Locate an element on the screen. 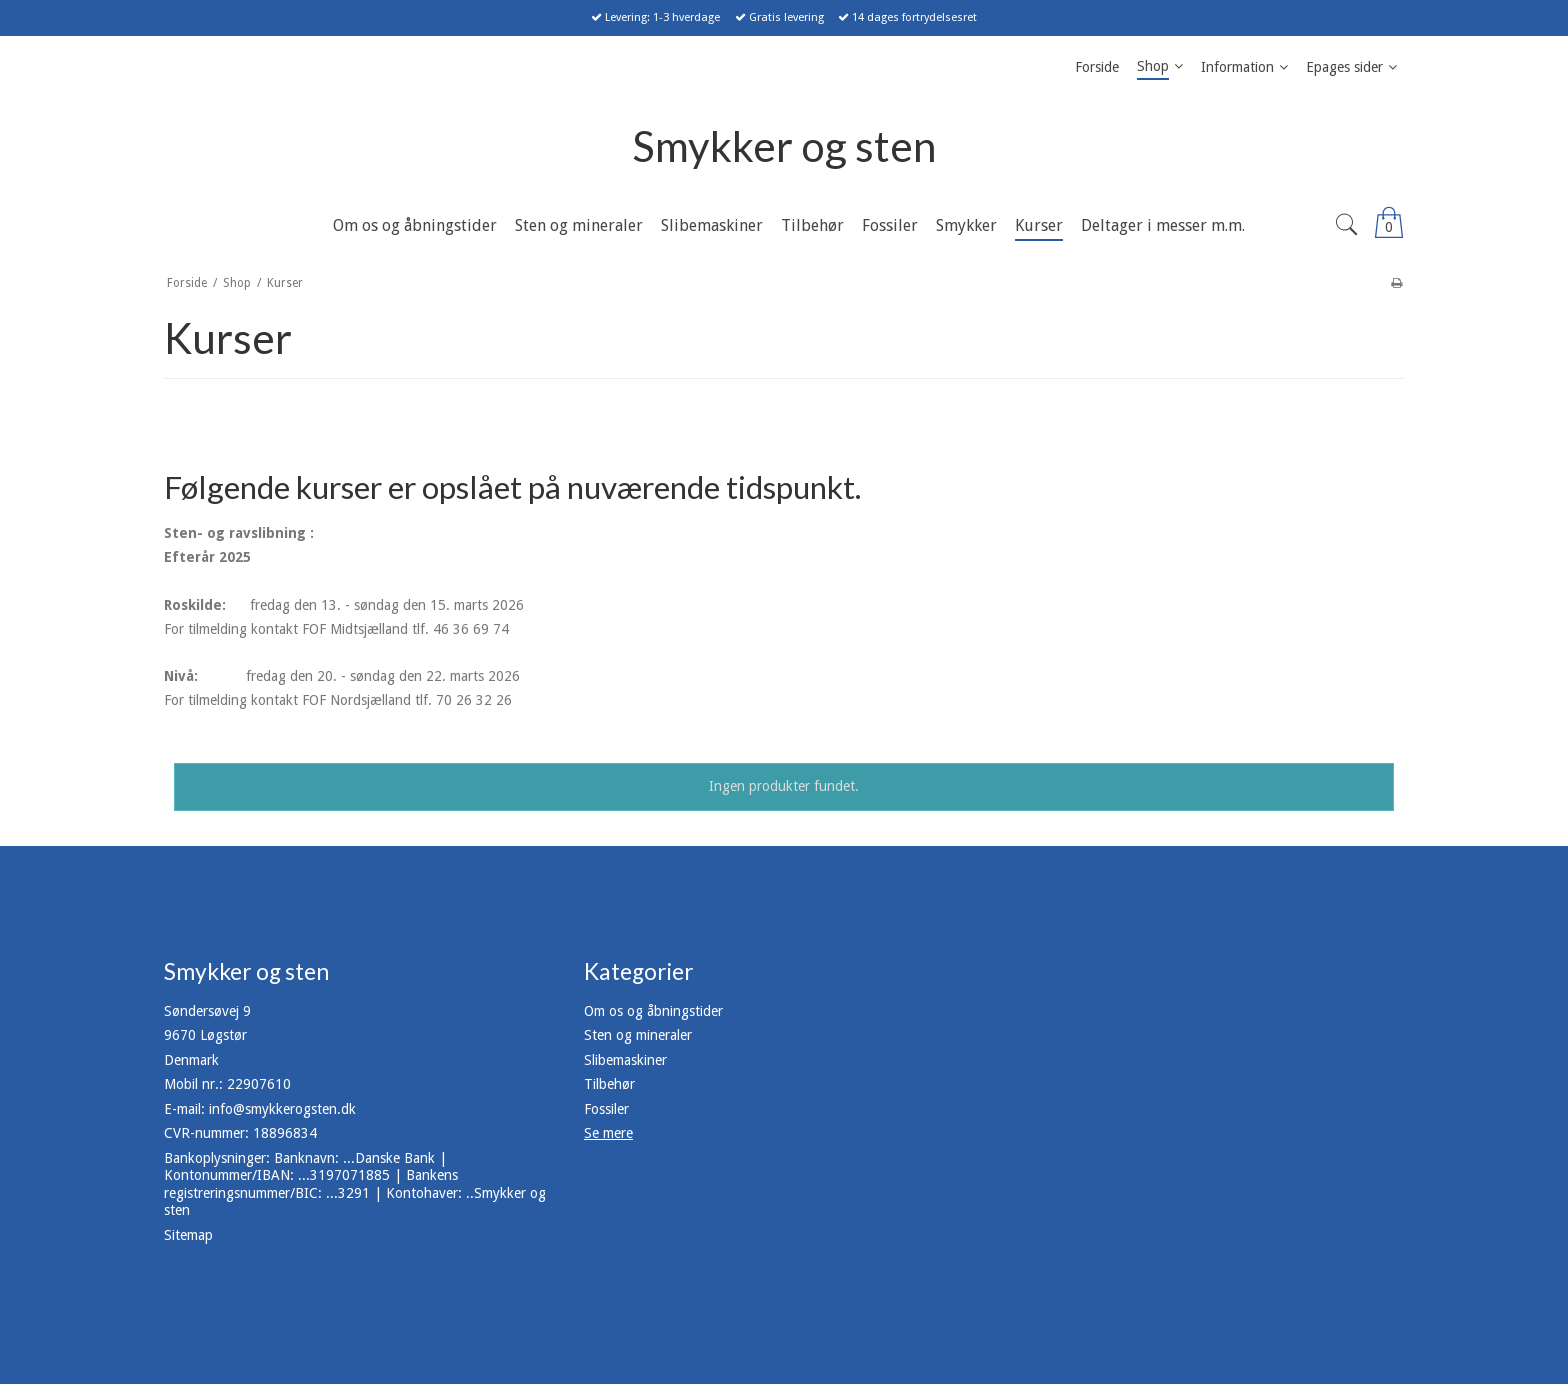 This screenshot has height=1384, width=1568. Tilbehør is located at coordinates (609, 1084).